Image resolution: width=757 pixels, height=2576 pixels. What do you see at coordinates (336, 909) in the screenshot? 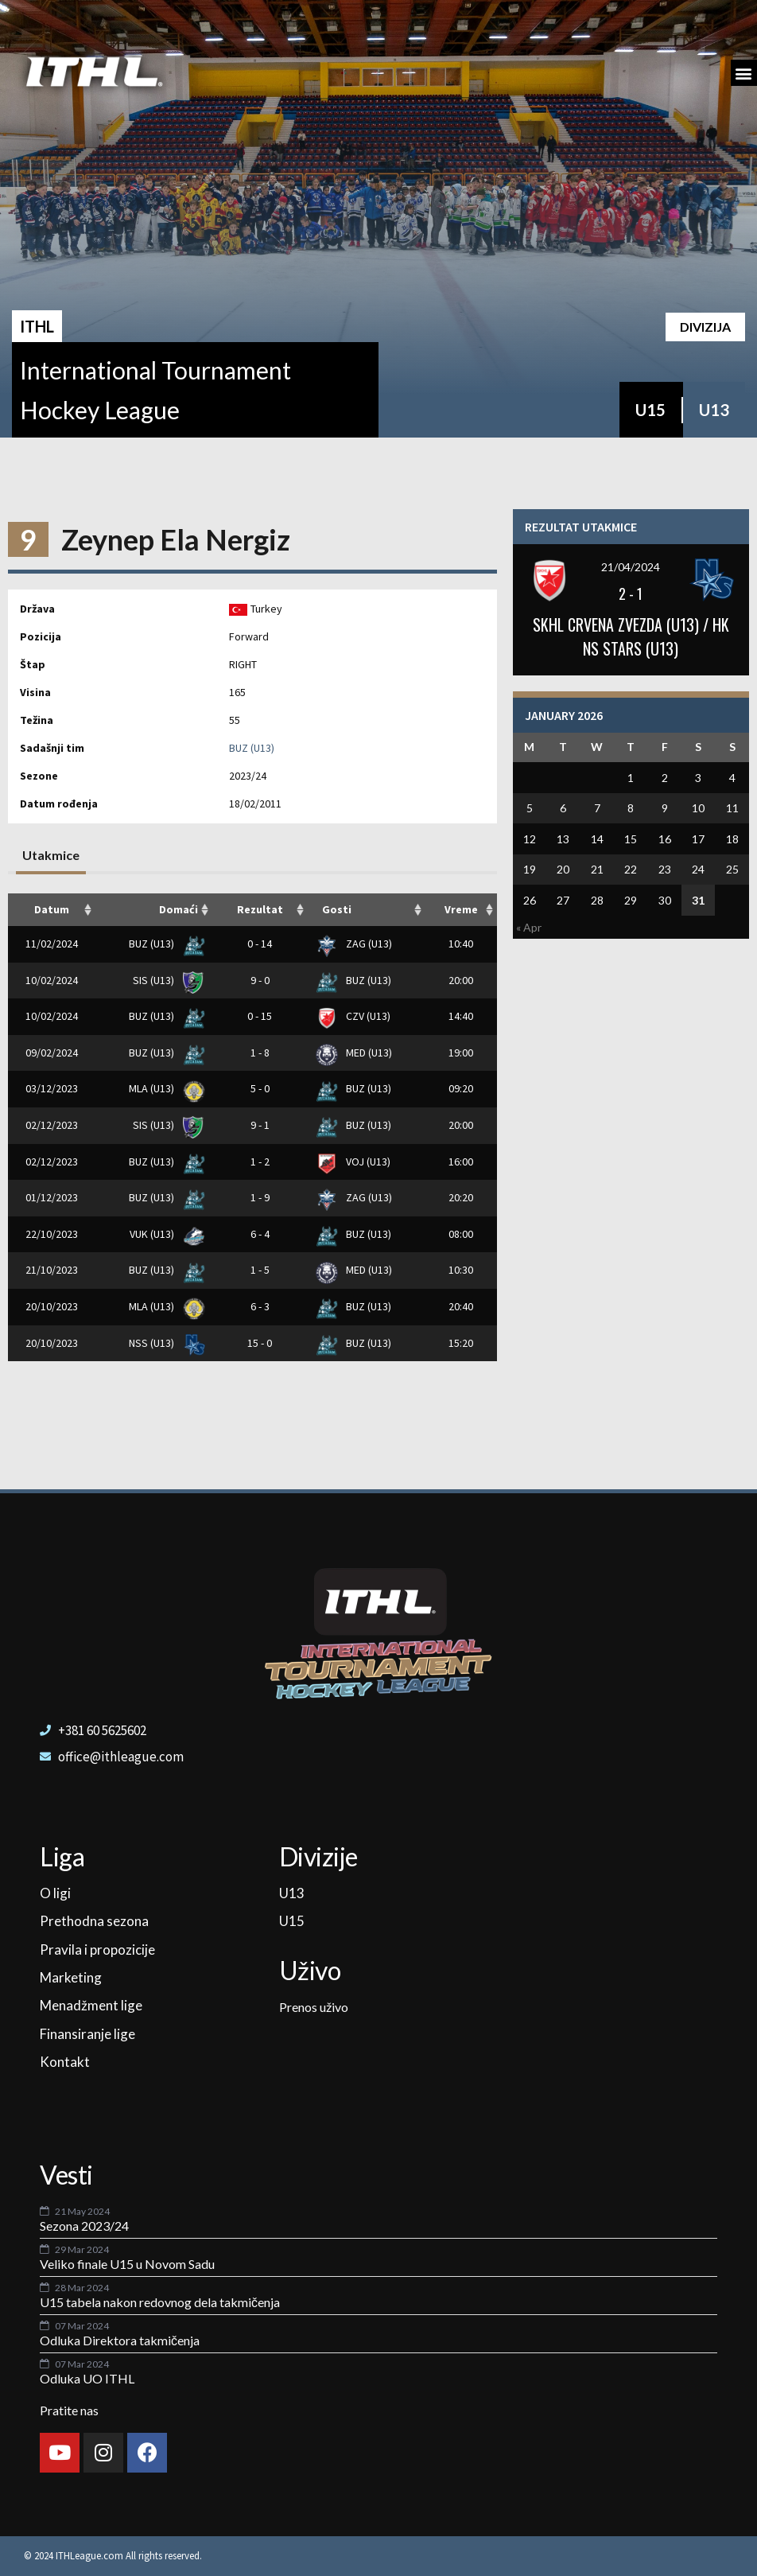
I see `Gosti` at bounding box center [336, 909].